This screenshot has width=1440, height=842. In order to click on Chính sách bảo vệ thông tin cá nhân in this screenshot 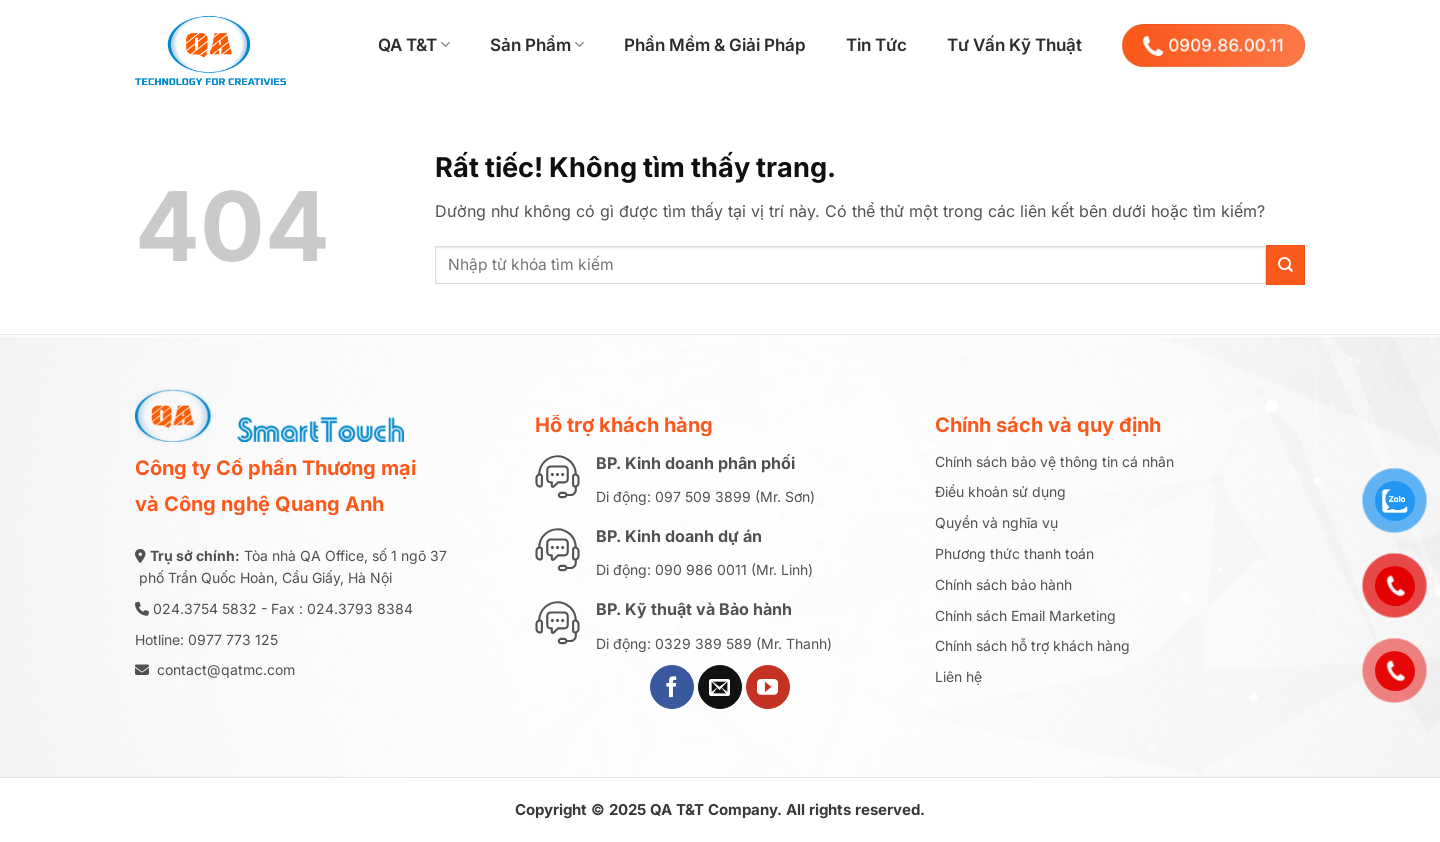, I will do `click(1054, 461)`.